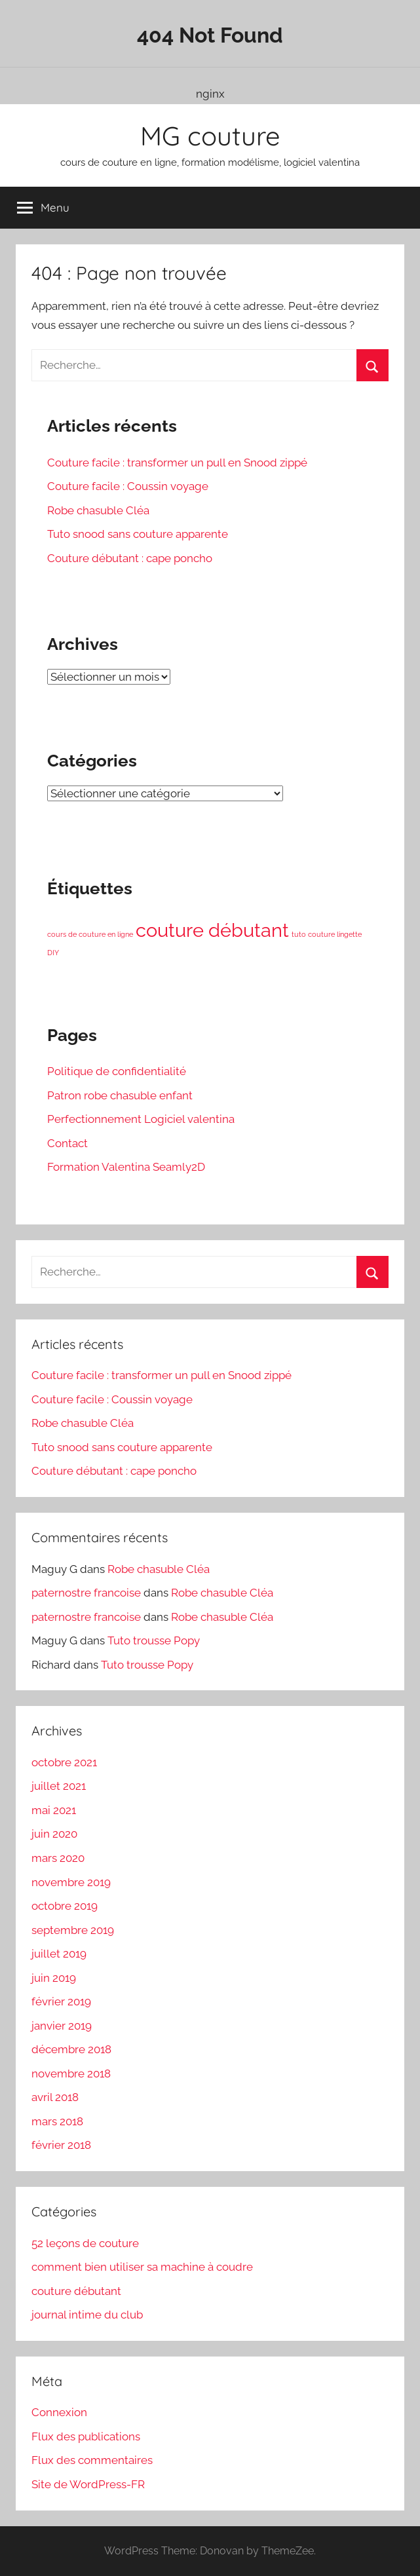  I want to click on comment bien utiliser sa machine à coudre, so click(142, 2266).